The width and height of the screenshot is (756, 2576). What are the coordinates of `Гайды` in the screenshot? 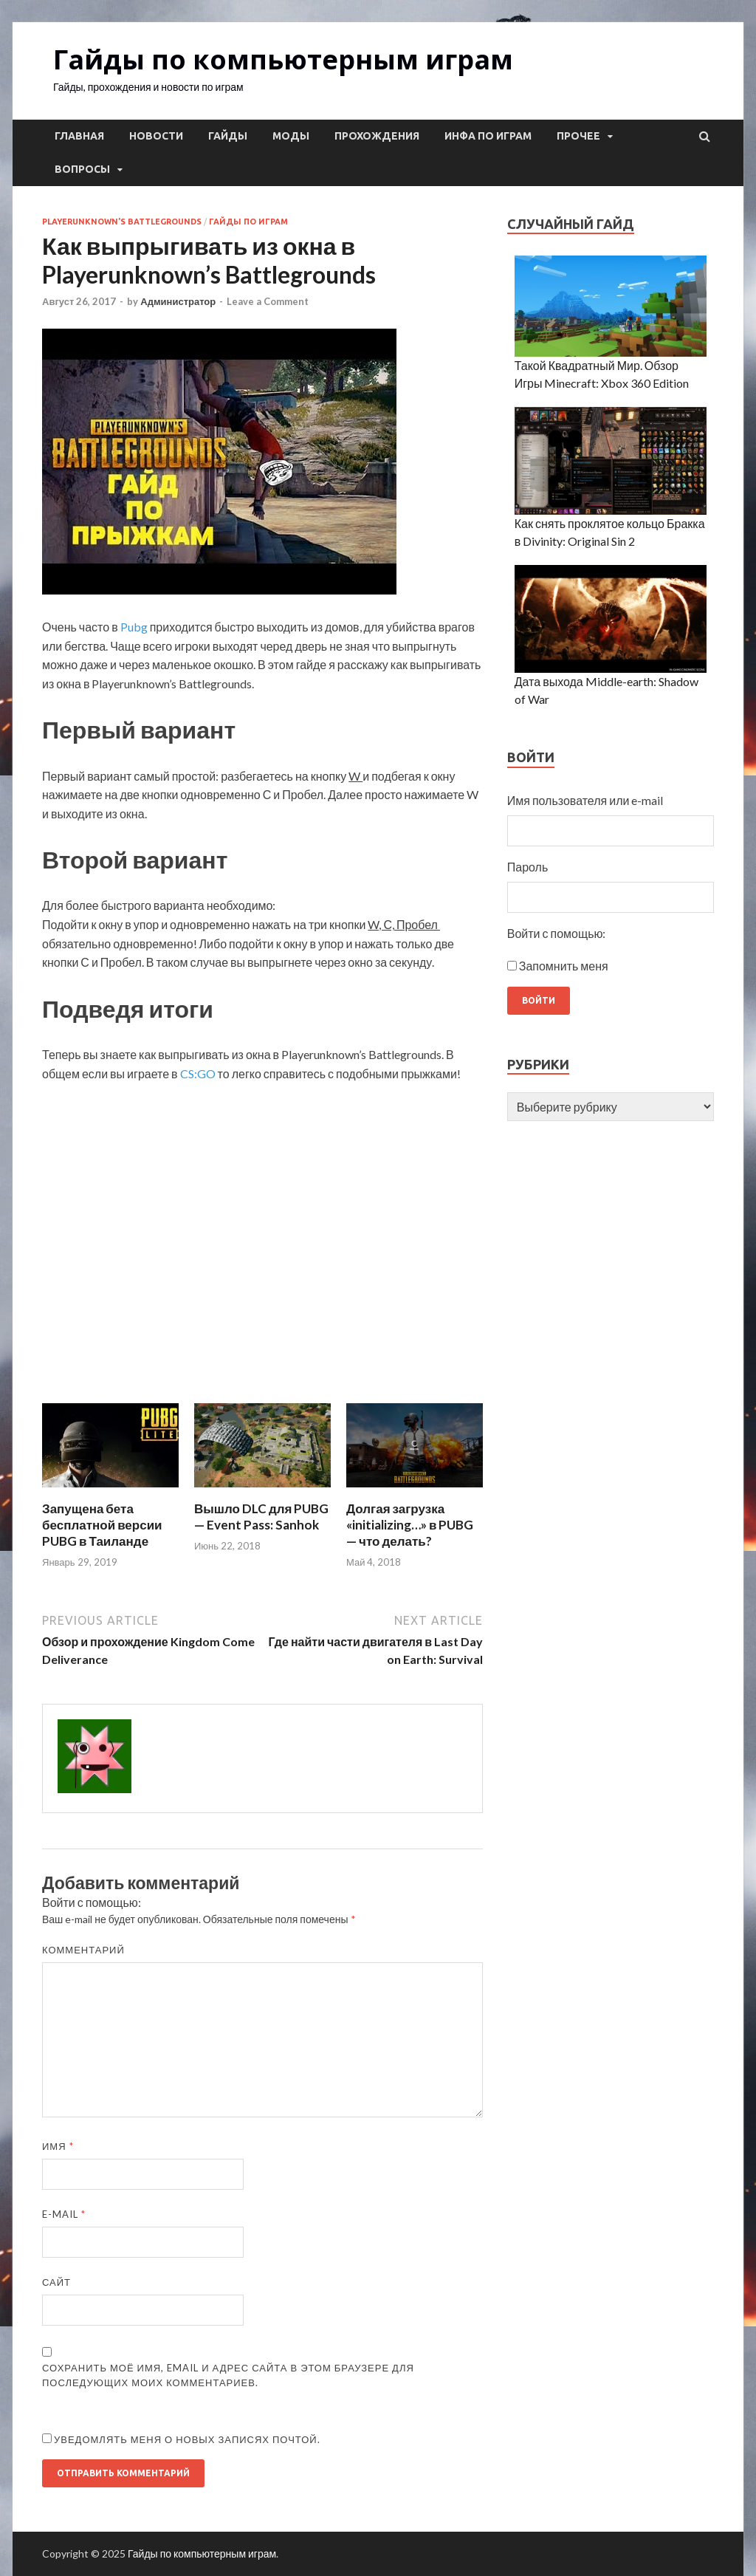 It's located at (227, 136).